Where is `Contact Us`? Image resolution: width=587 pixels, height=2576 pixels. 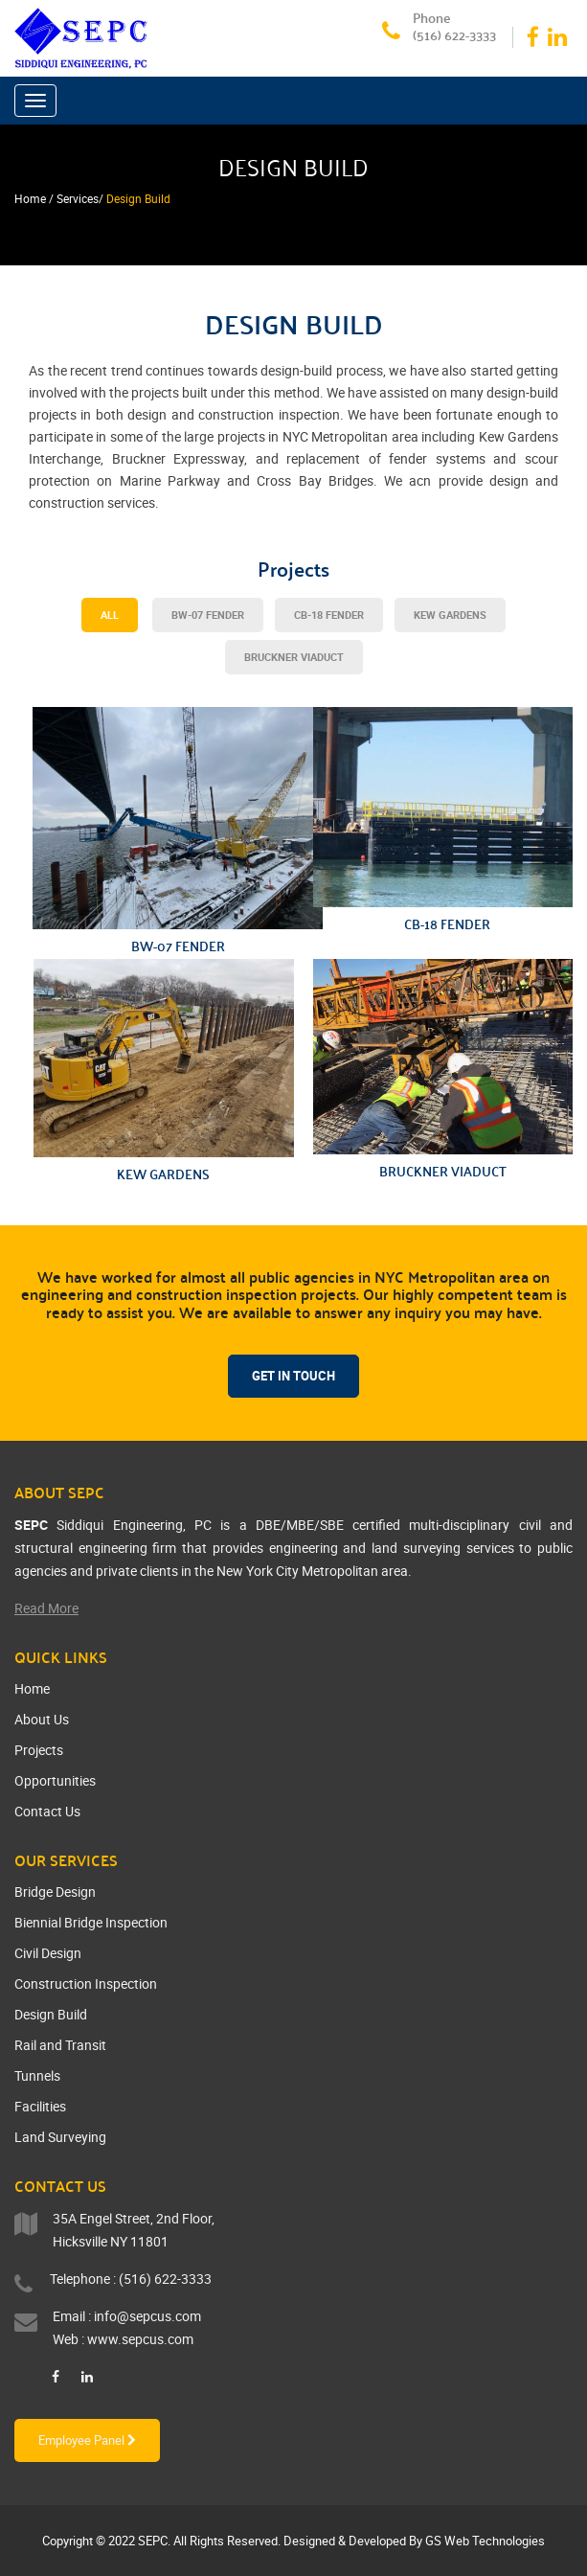
Contact Us is located at coordinates (47, 1811).